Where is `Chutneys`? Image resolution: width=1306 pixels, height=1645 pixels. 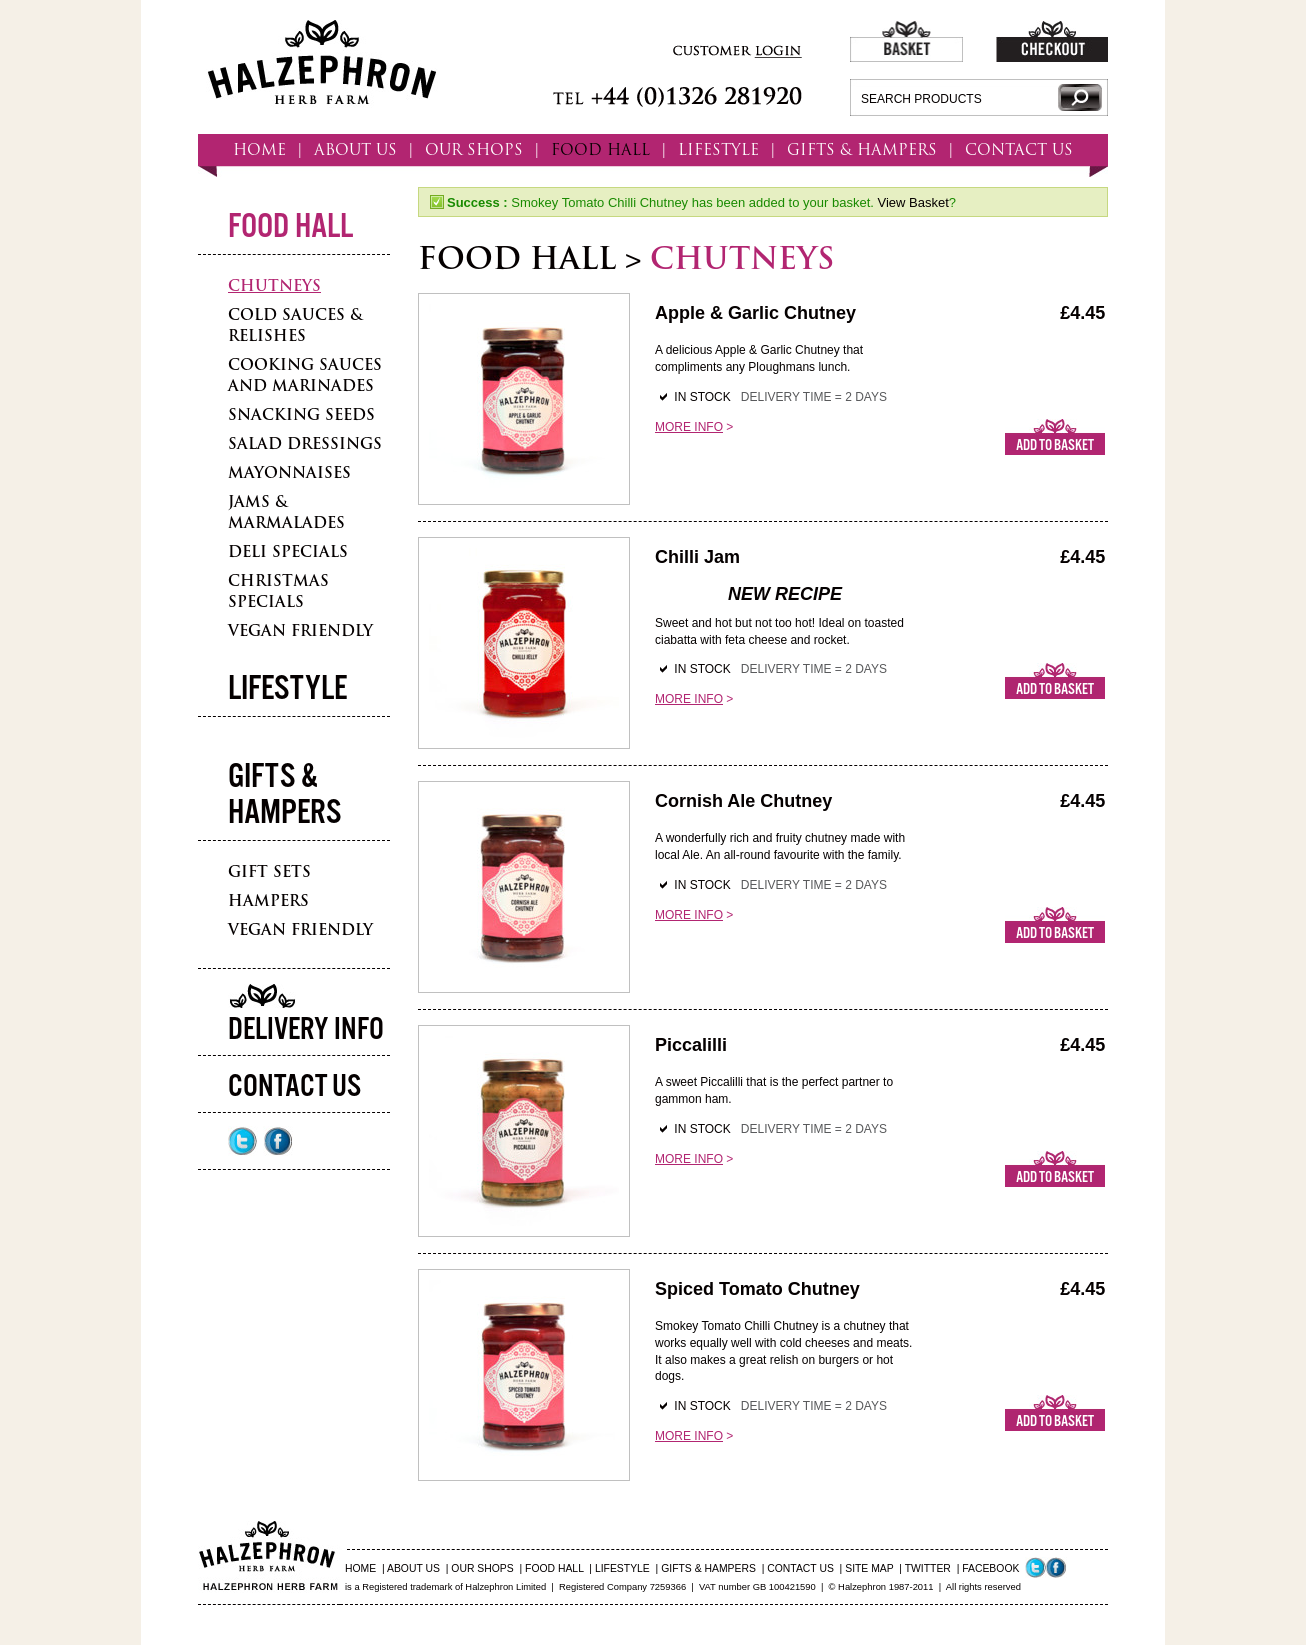
Chutneys is located at coordinates (274, 285).